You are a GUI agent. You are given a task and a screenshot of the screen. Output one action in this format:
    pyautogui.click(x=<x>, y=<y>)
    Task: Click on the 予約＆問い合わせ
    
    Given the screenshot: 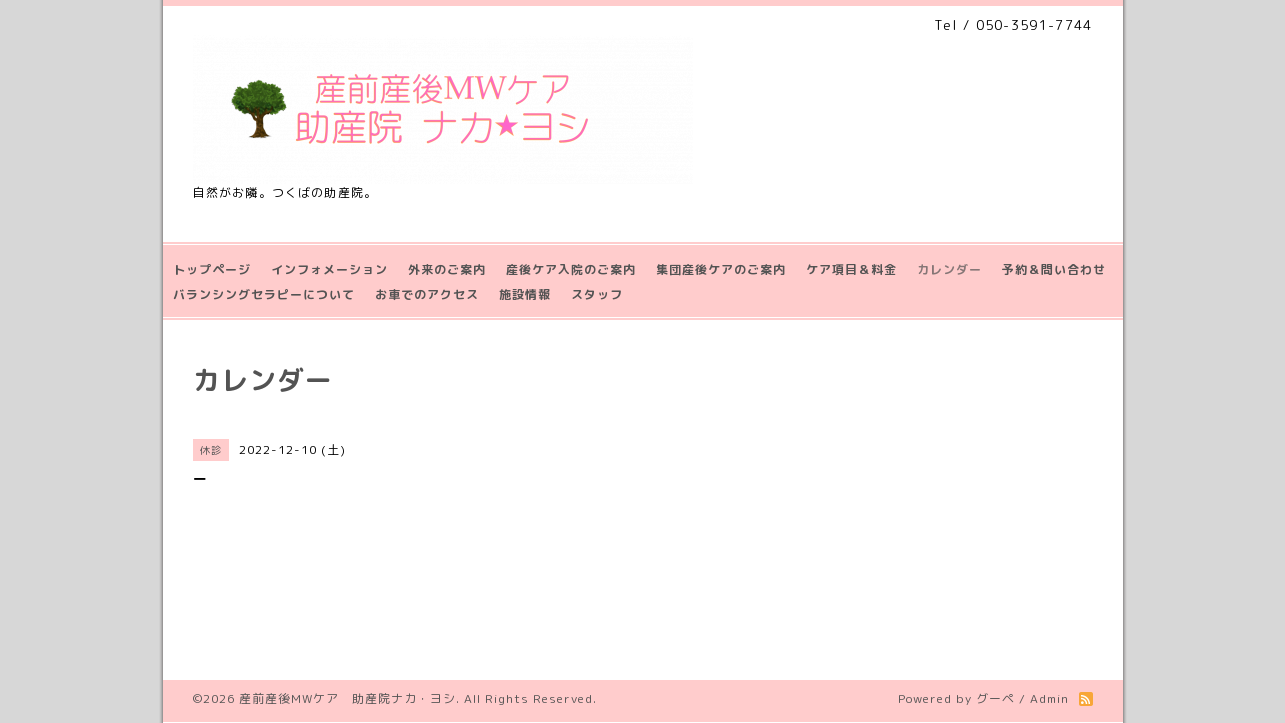 What is the action you would take?
    pyautogui.click(x=1054, y=269)
    